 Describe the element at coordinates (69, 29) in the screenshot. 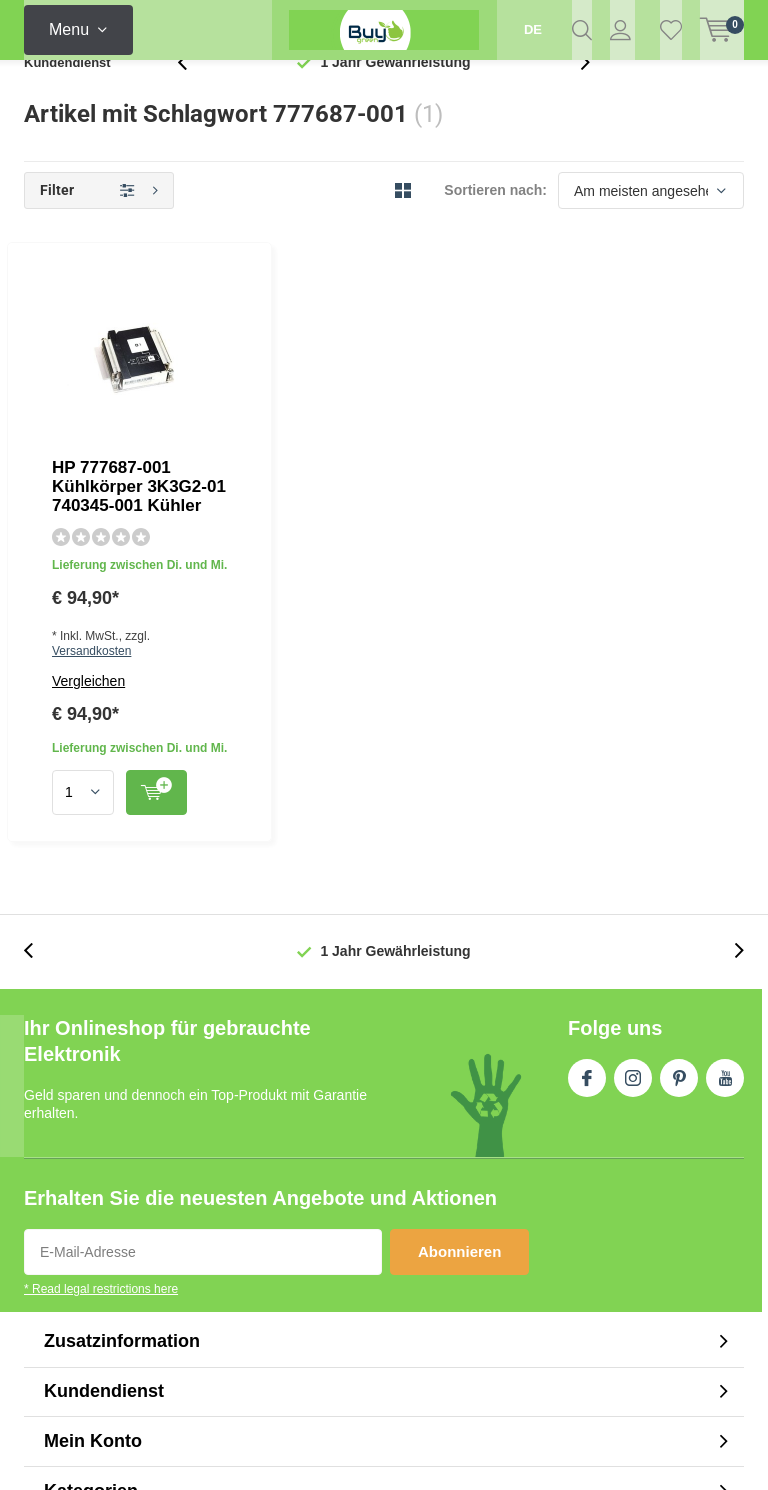

I see `Menu` at that location.